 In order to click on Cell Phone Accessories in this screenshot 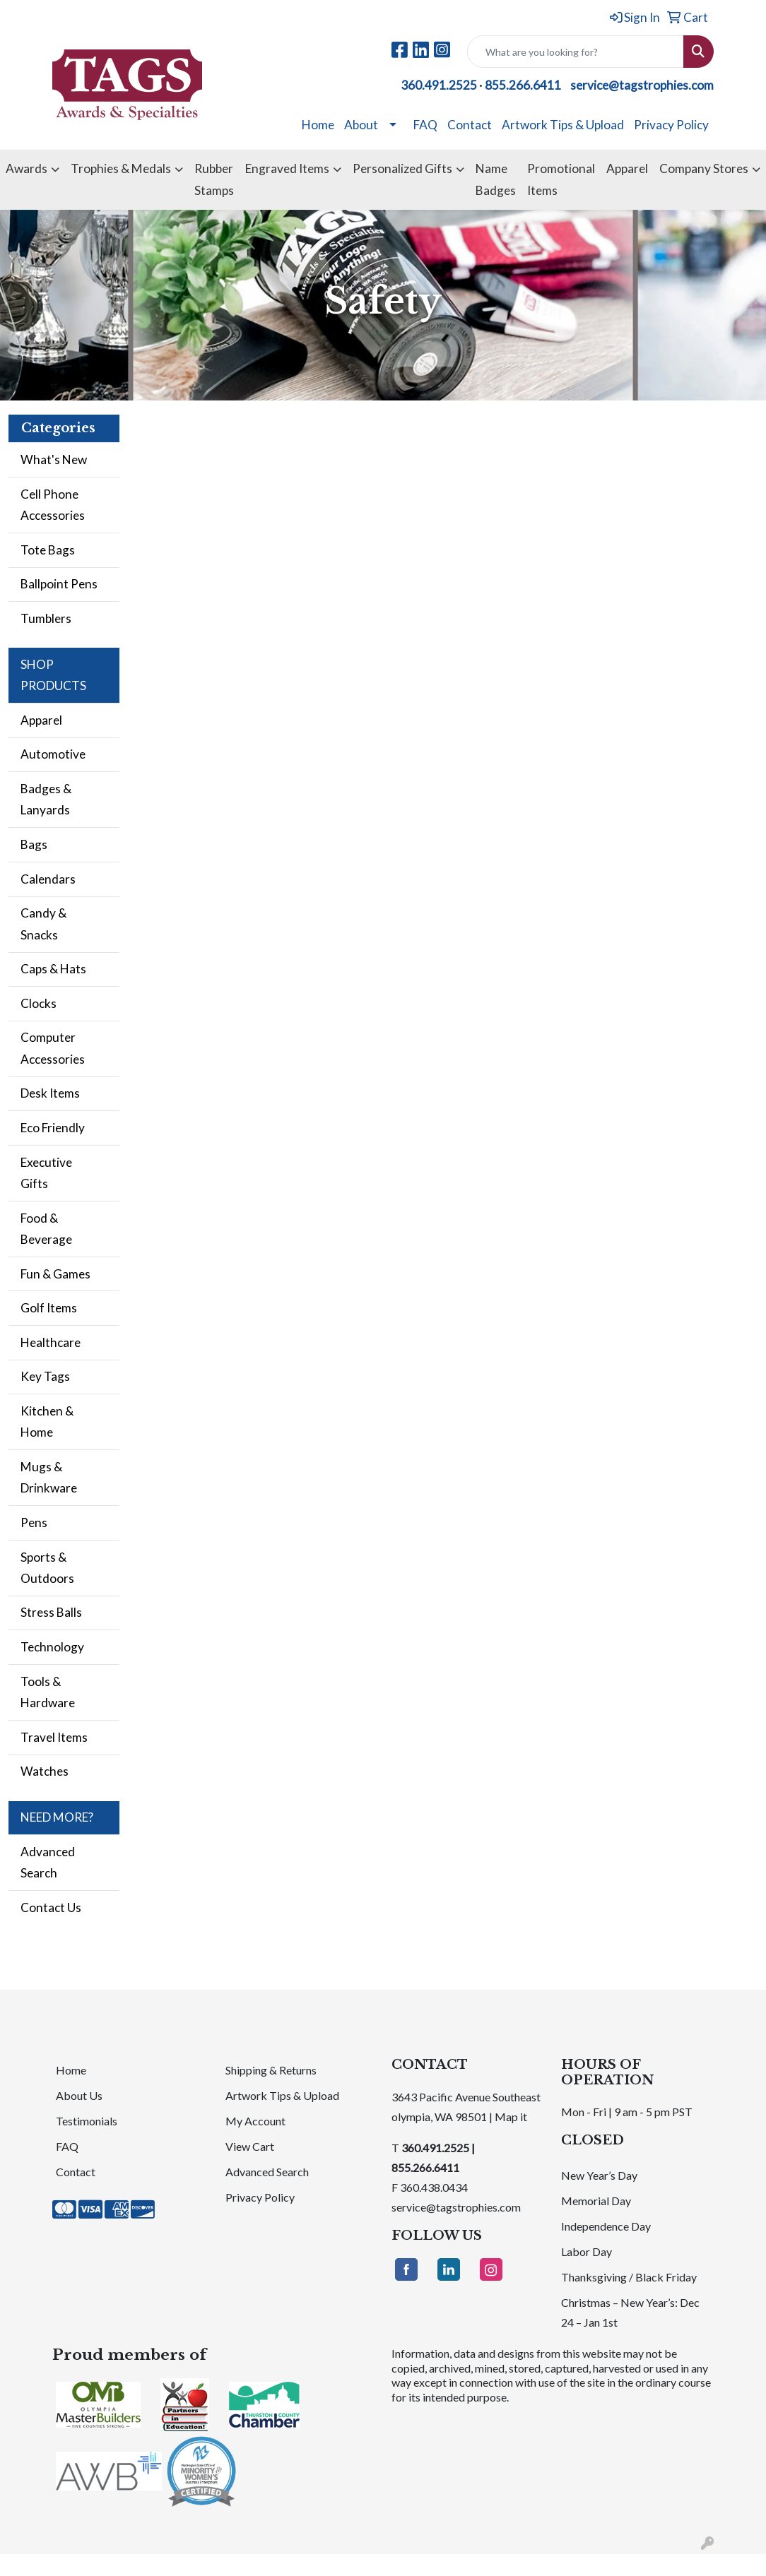, I will do `click(52, 505)`.